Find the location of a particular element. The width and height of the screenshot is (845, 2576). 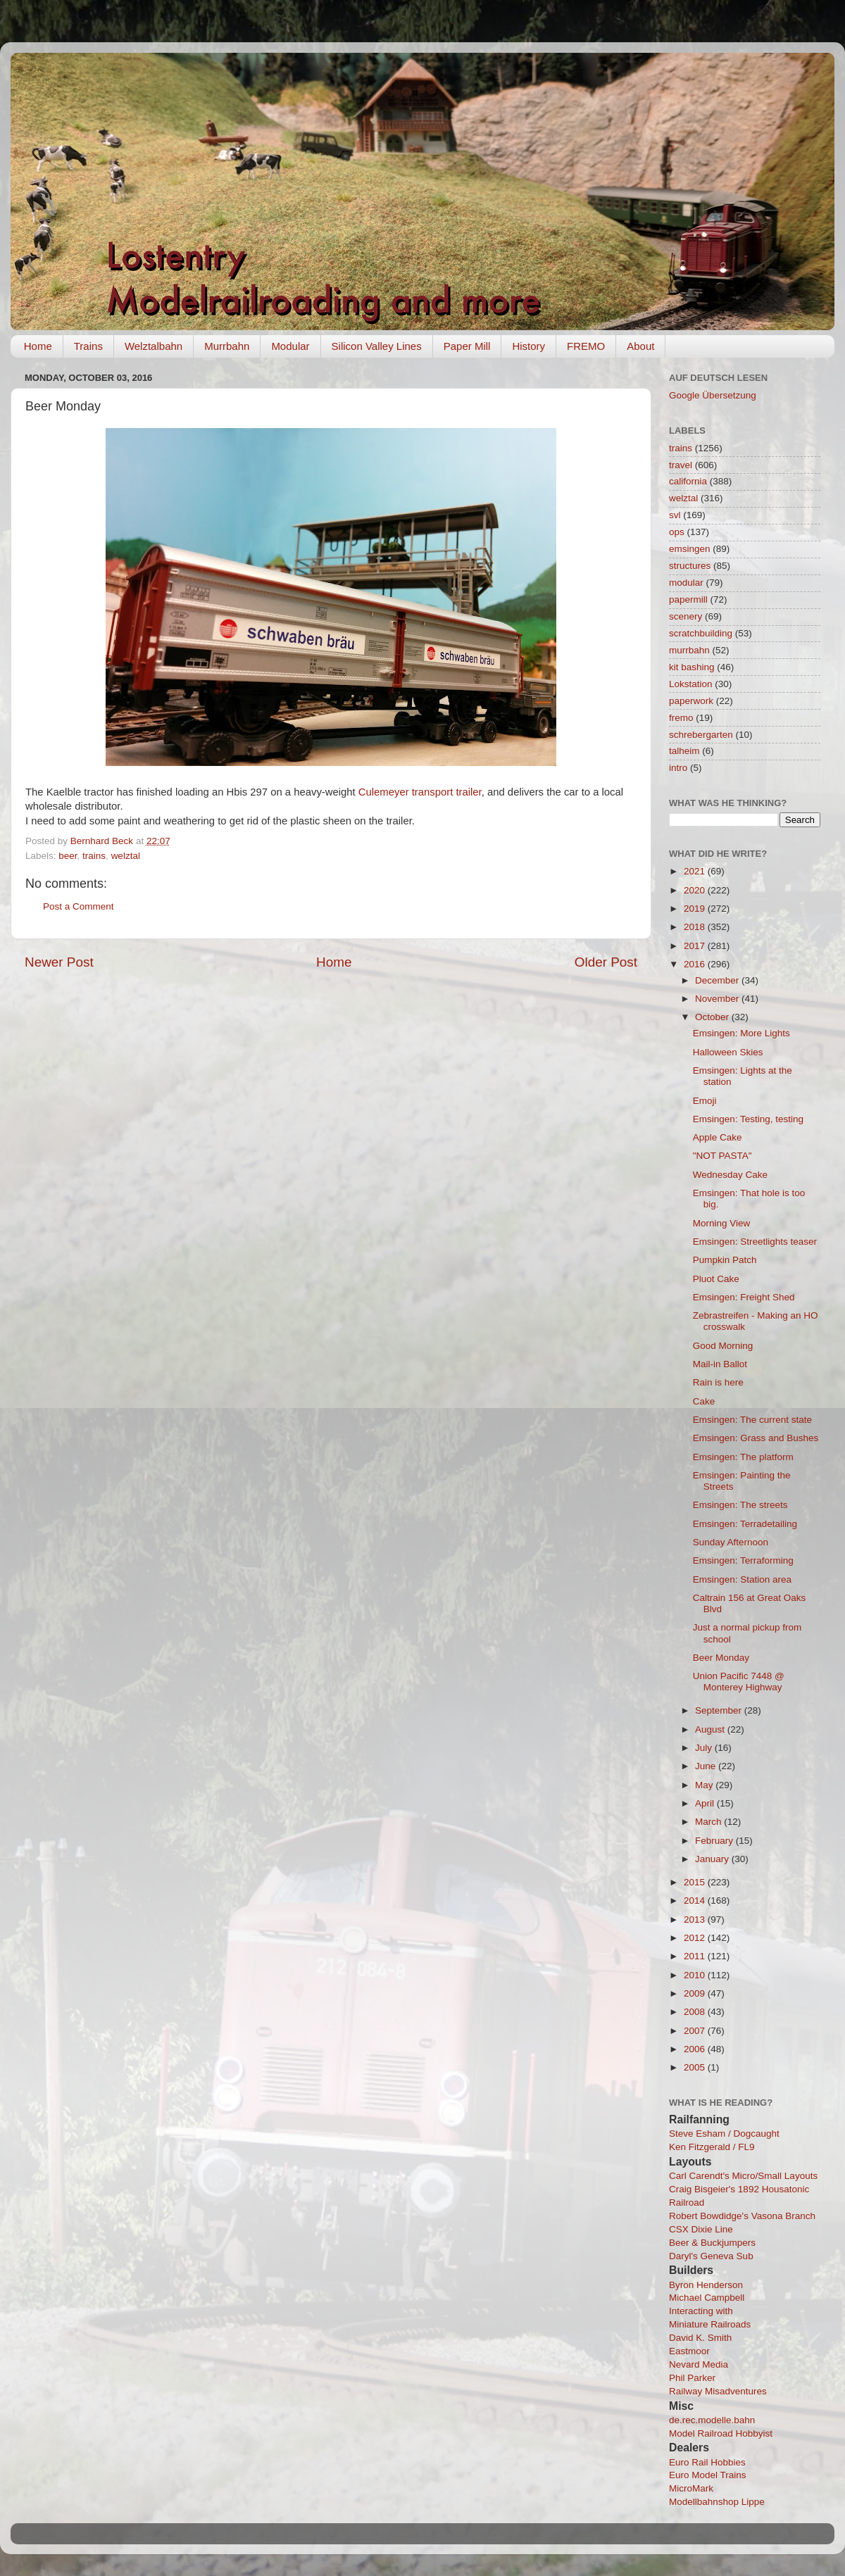

beer is located at coordinates (67, 855).